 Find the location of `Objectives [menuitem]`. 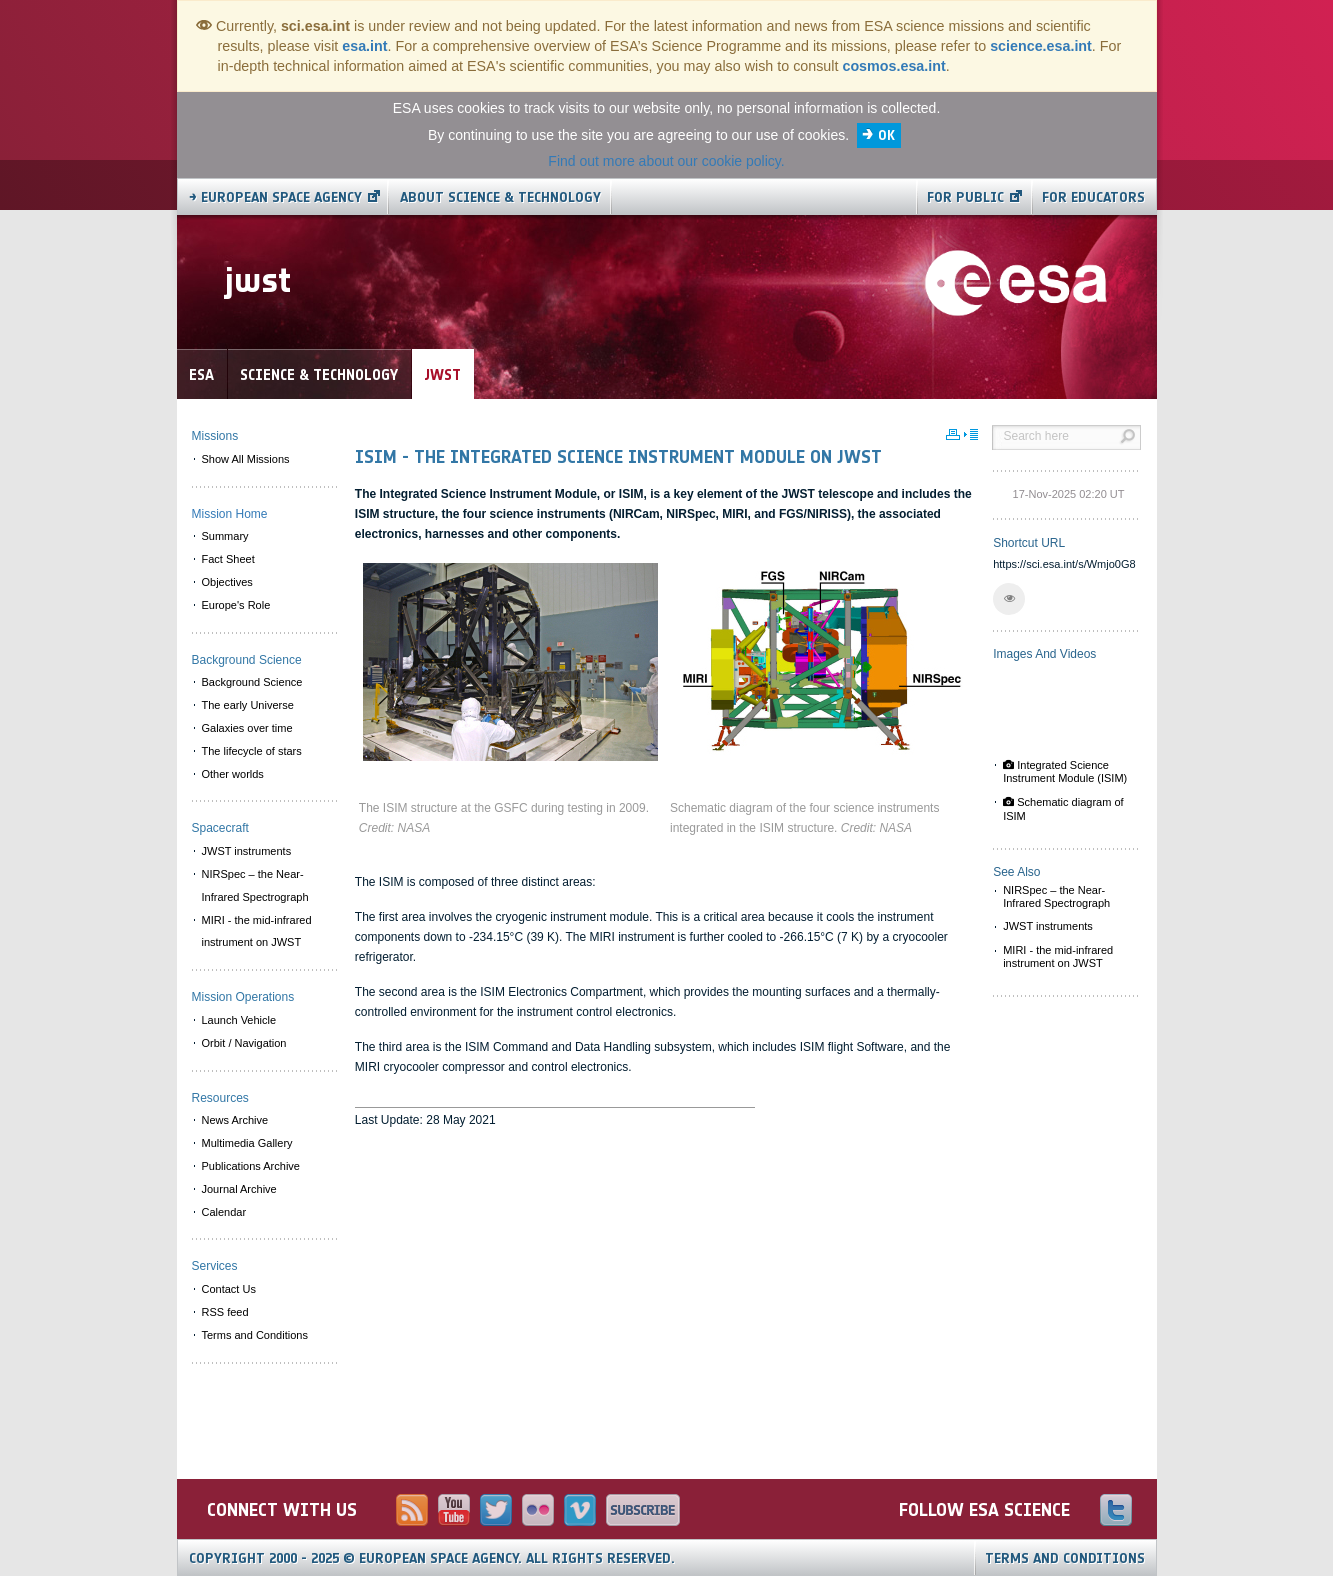

Objectives [menuitem] is located at coordinates (227, 582).